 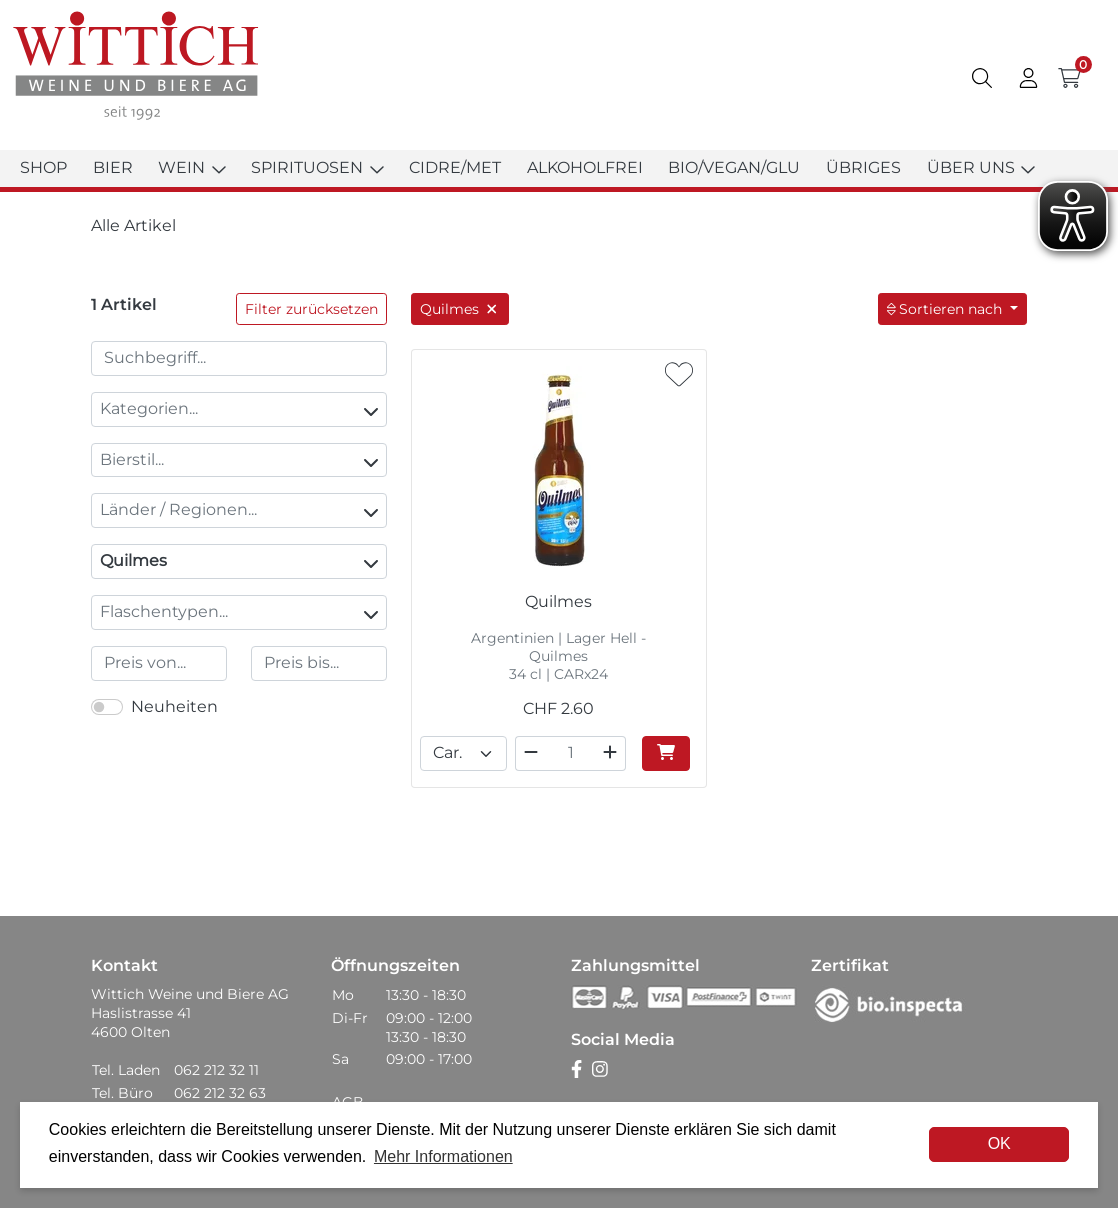 What do you see at coordinates (43, 167) in the screenshot?
I see `Shop` at bounding box center [43, 167].